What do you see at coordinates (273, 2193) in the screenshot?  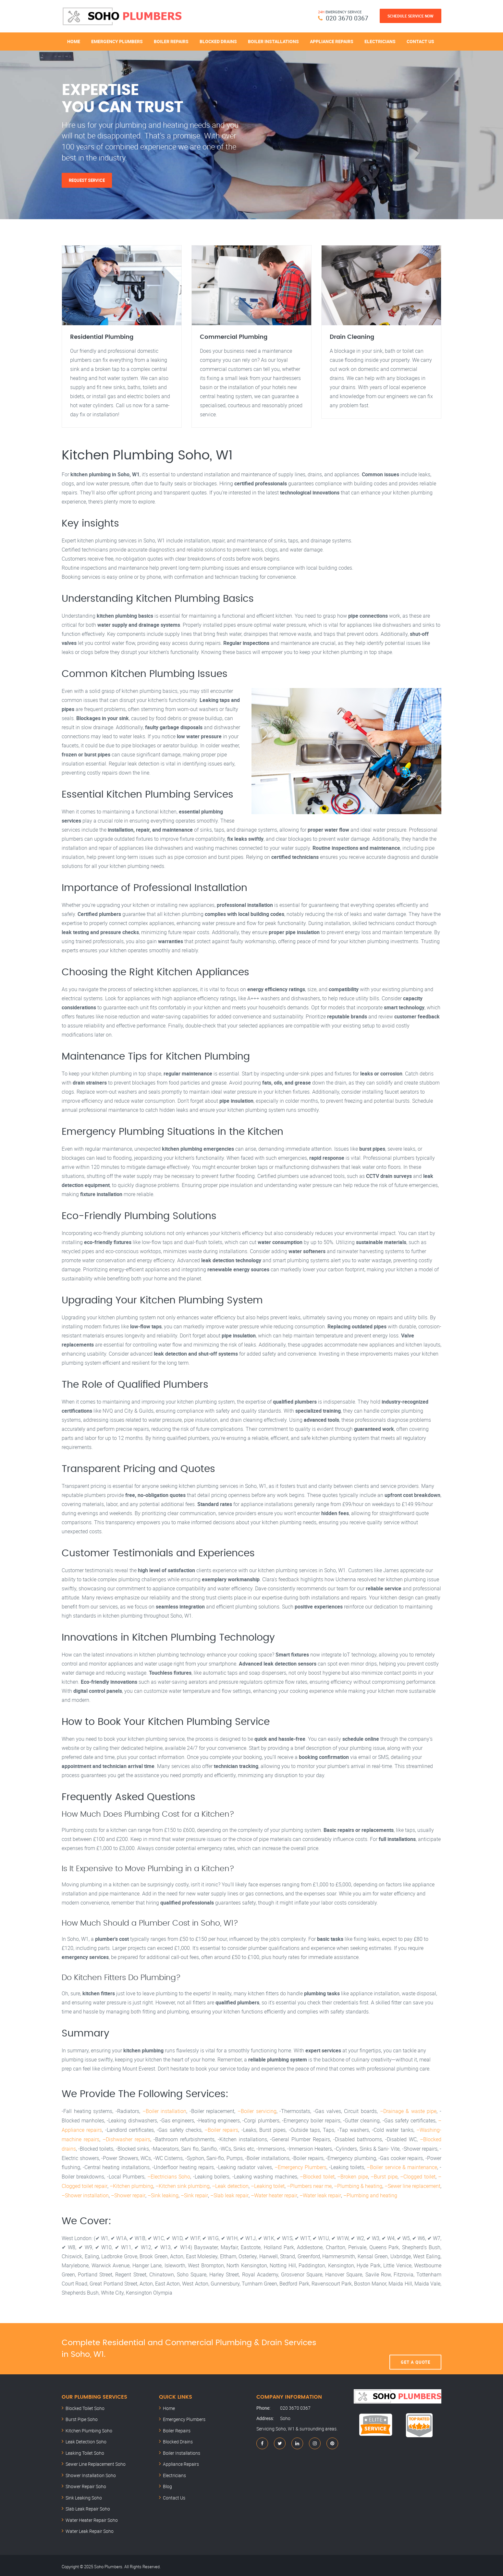 I see `–Water heater repair` at bounding box center [273, 2193].